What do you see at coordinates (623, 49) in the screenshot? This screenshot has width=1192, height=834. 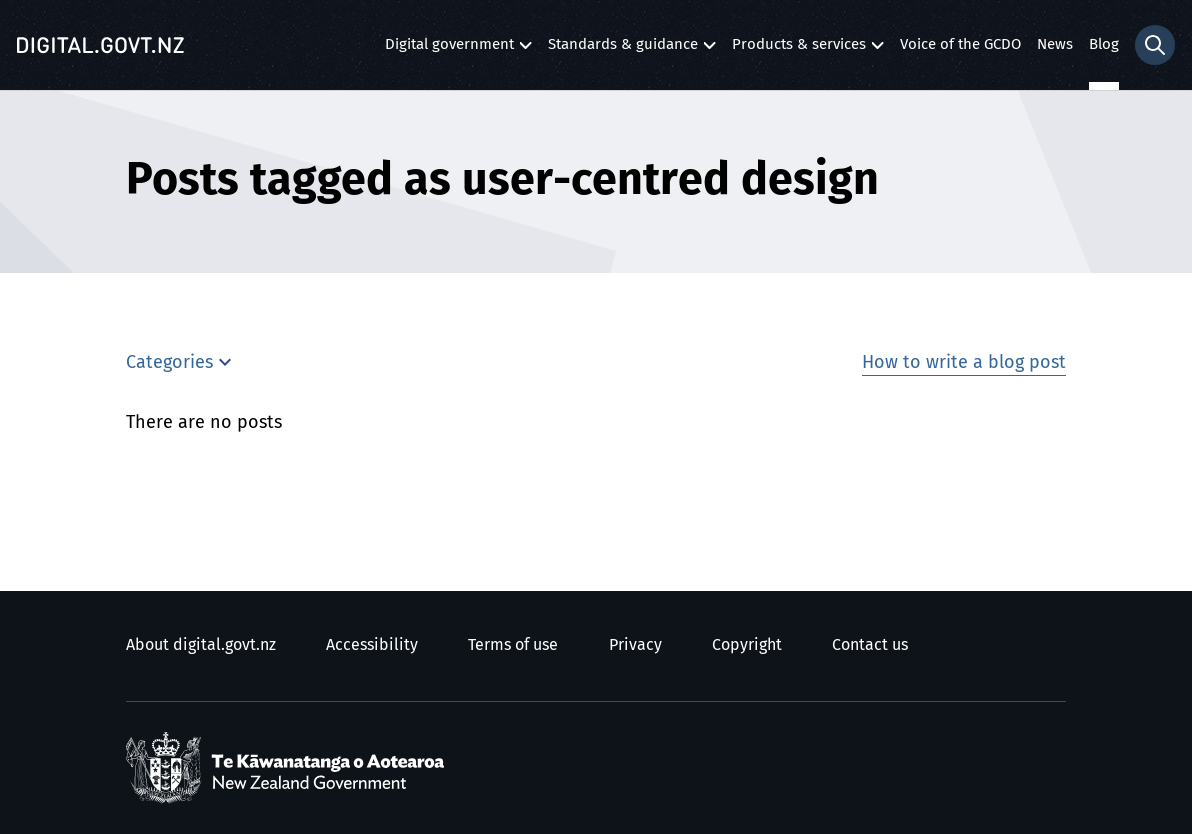 I see `Standards & guidance` at bounding box center [623, 49].